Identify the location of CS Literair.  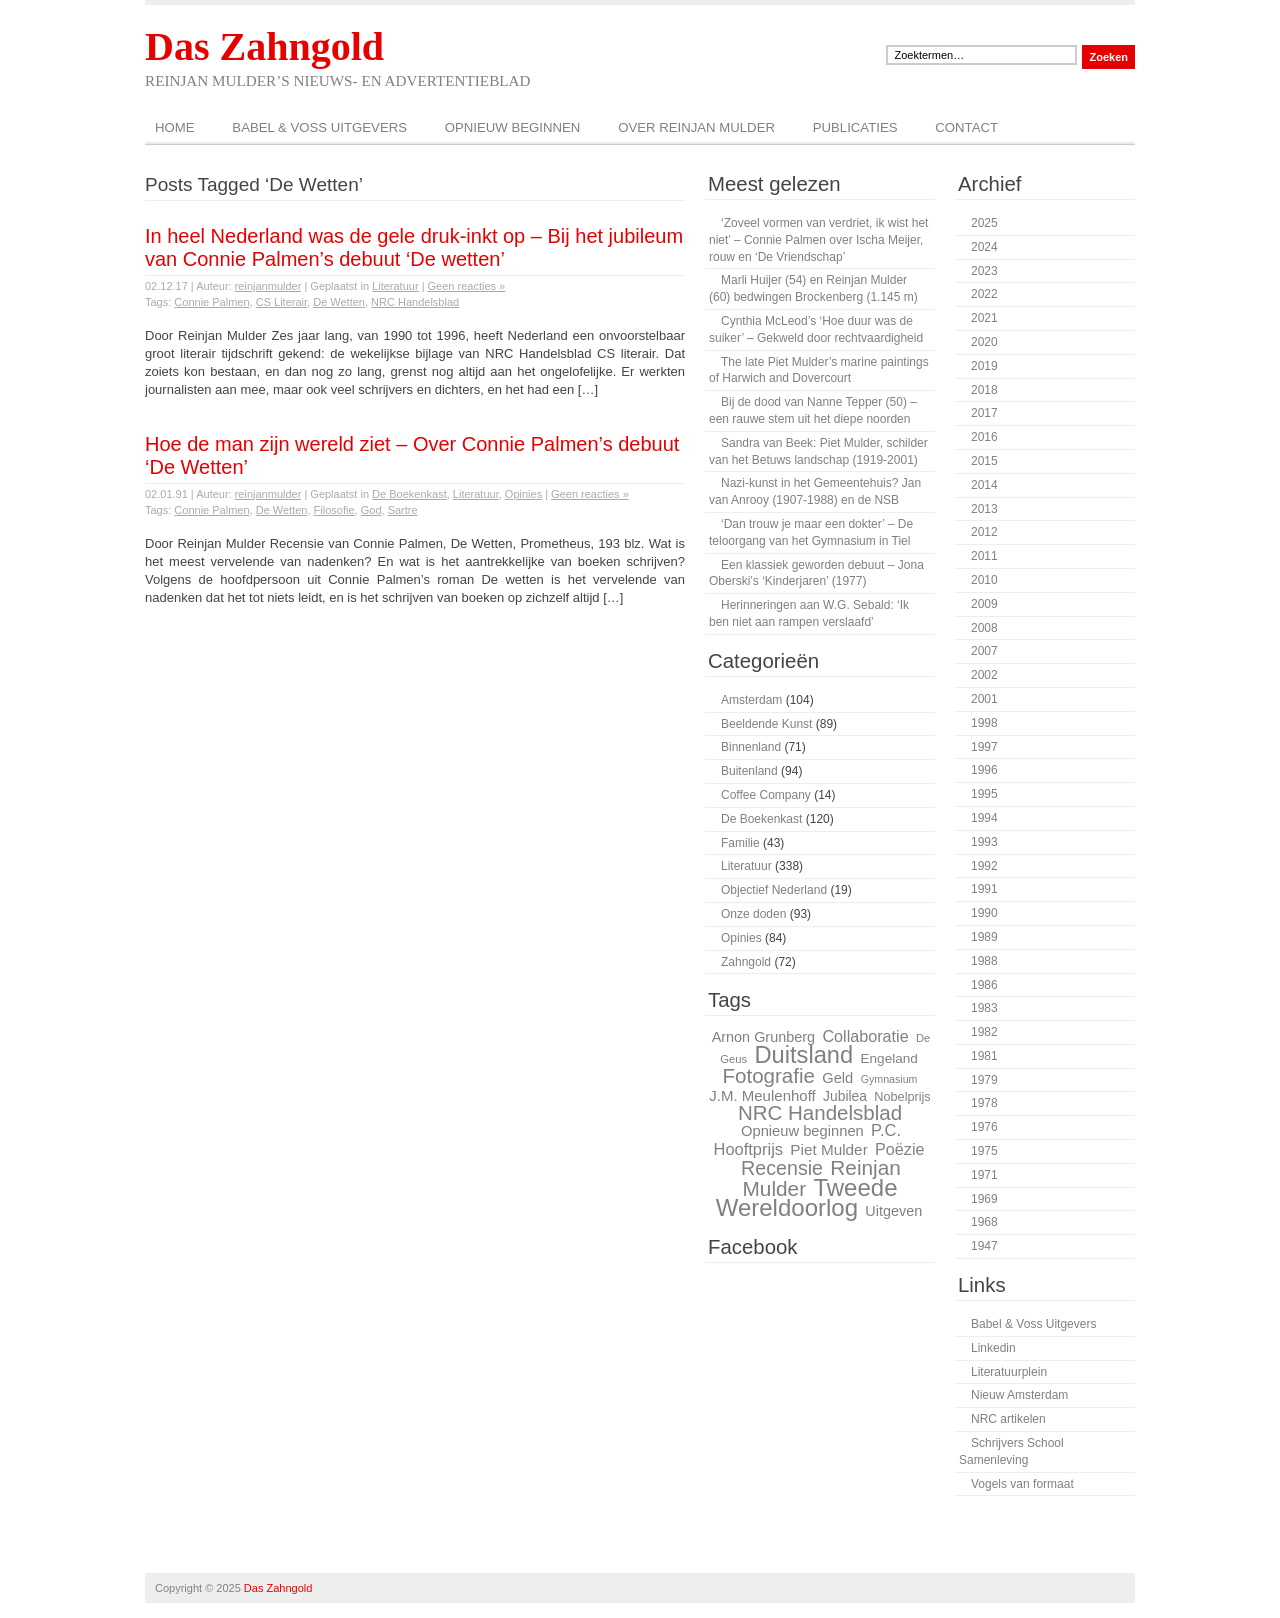
(281, 302).